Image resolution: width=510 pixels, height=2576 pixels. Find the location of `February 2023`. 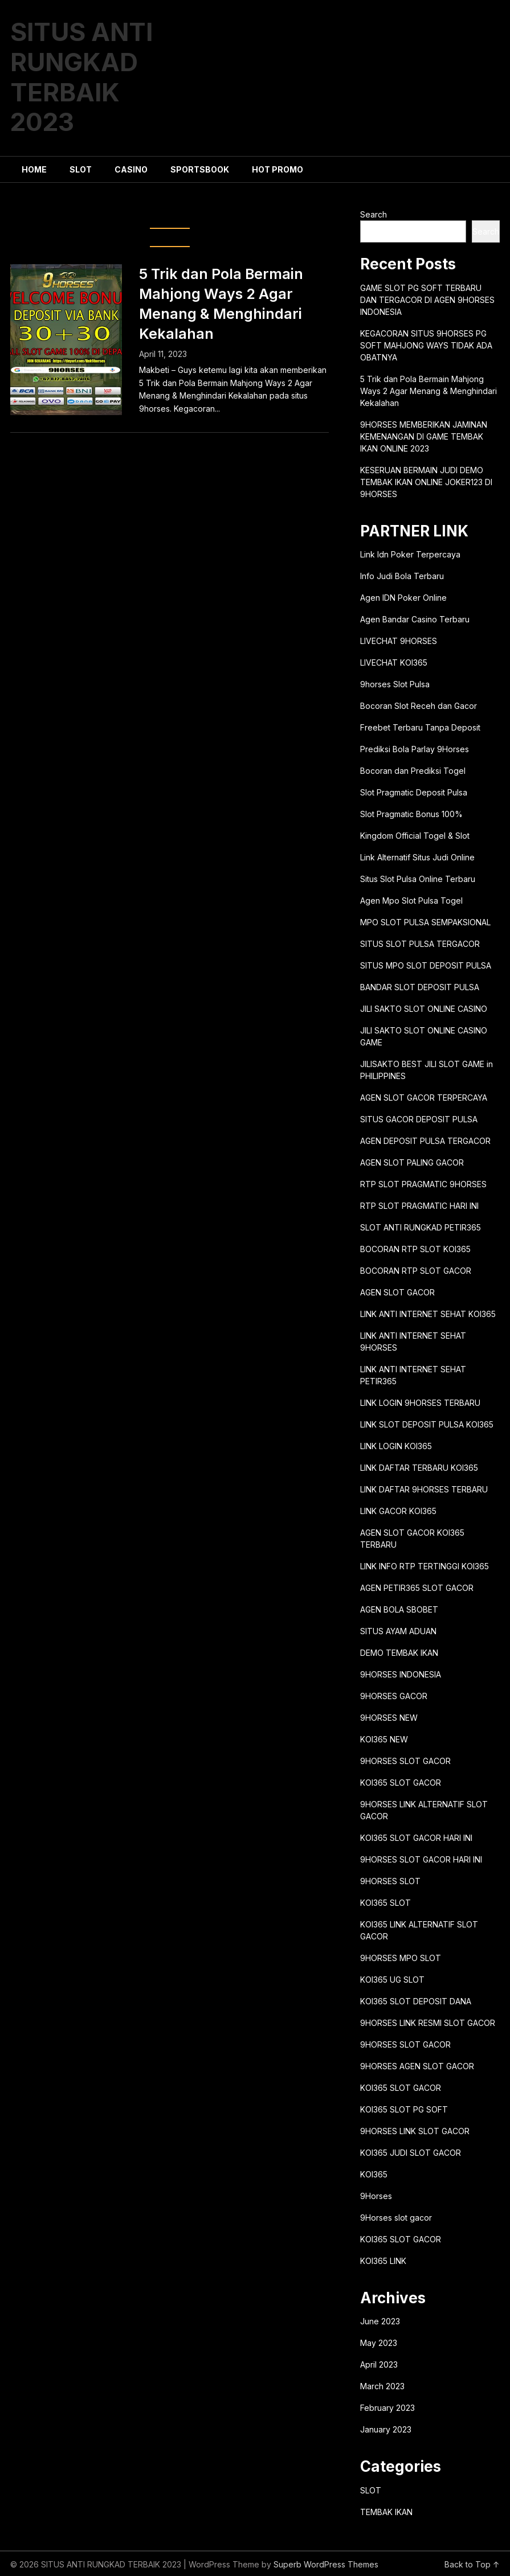

February 2023 is located at coordinates (387, 2408).